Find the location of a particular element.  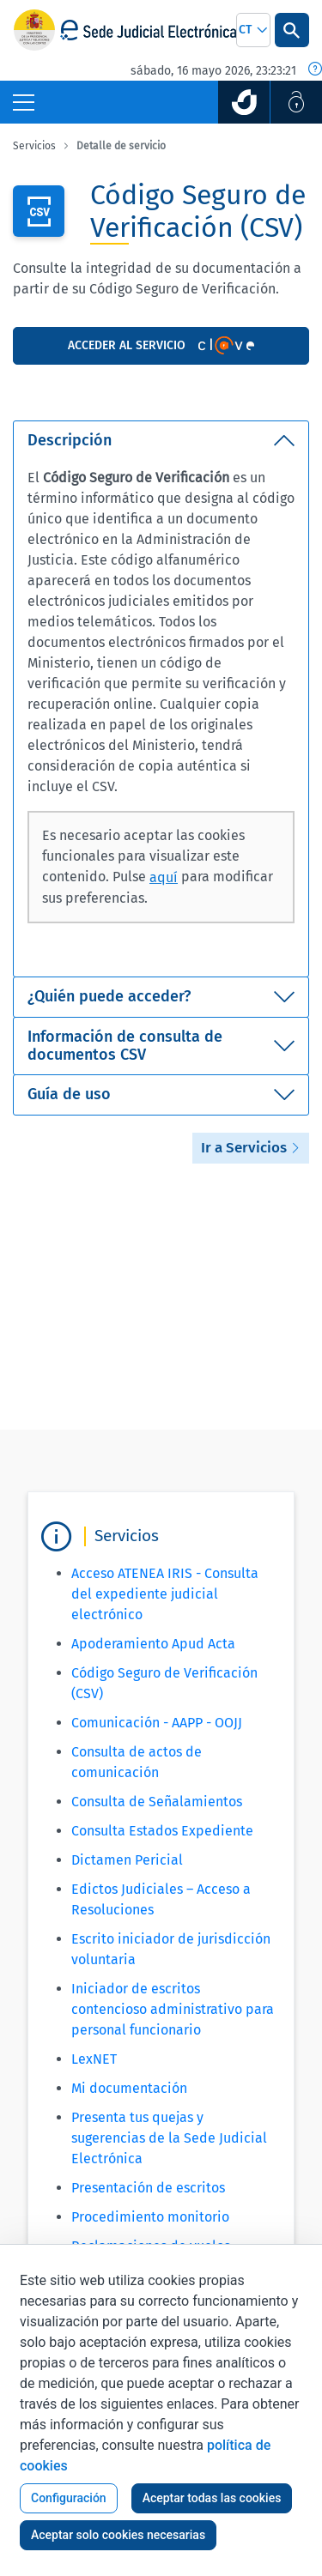

Consulta de Señalamientos is located at coordinates (156, 1801).